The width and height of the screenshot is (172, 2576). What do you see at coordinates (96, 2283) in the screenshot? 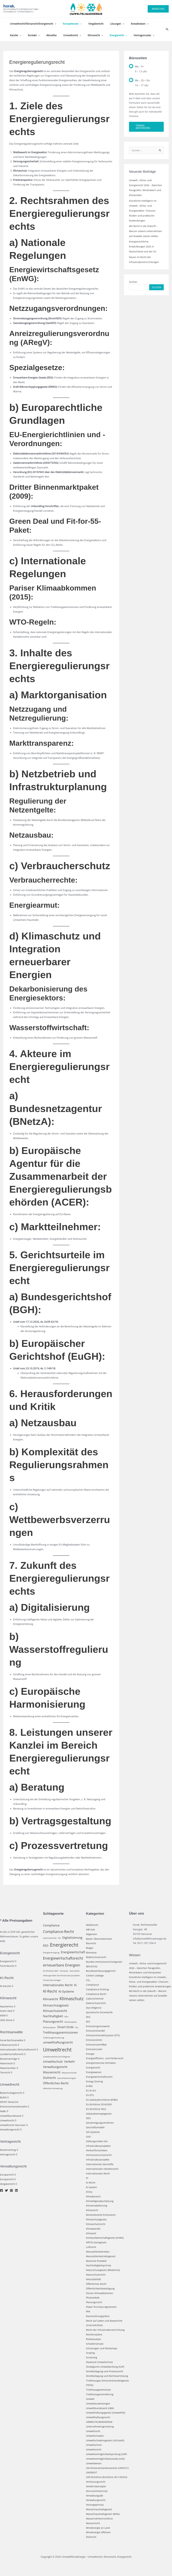
I see `Öffentliches Recht` at bounding box center [96, 2283].